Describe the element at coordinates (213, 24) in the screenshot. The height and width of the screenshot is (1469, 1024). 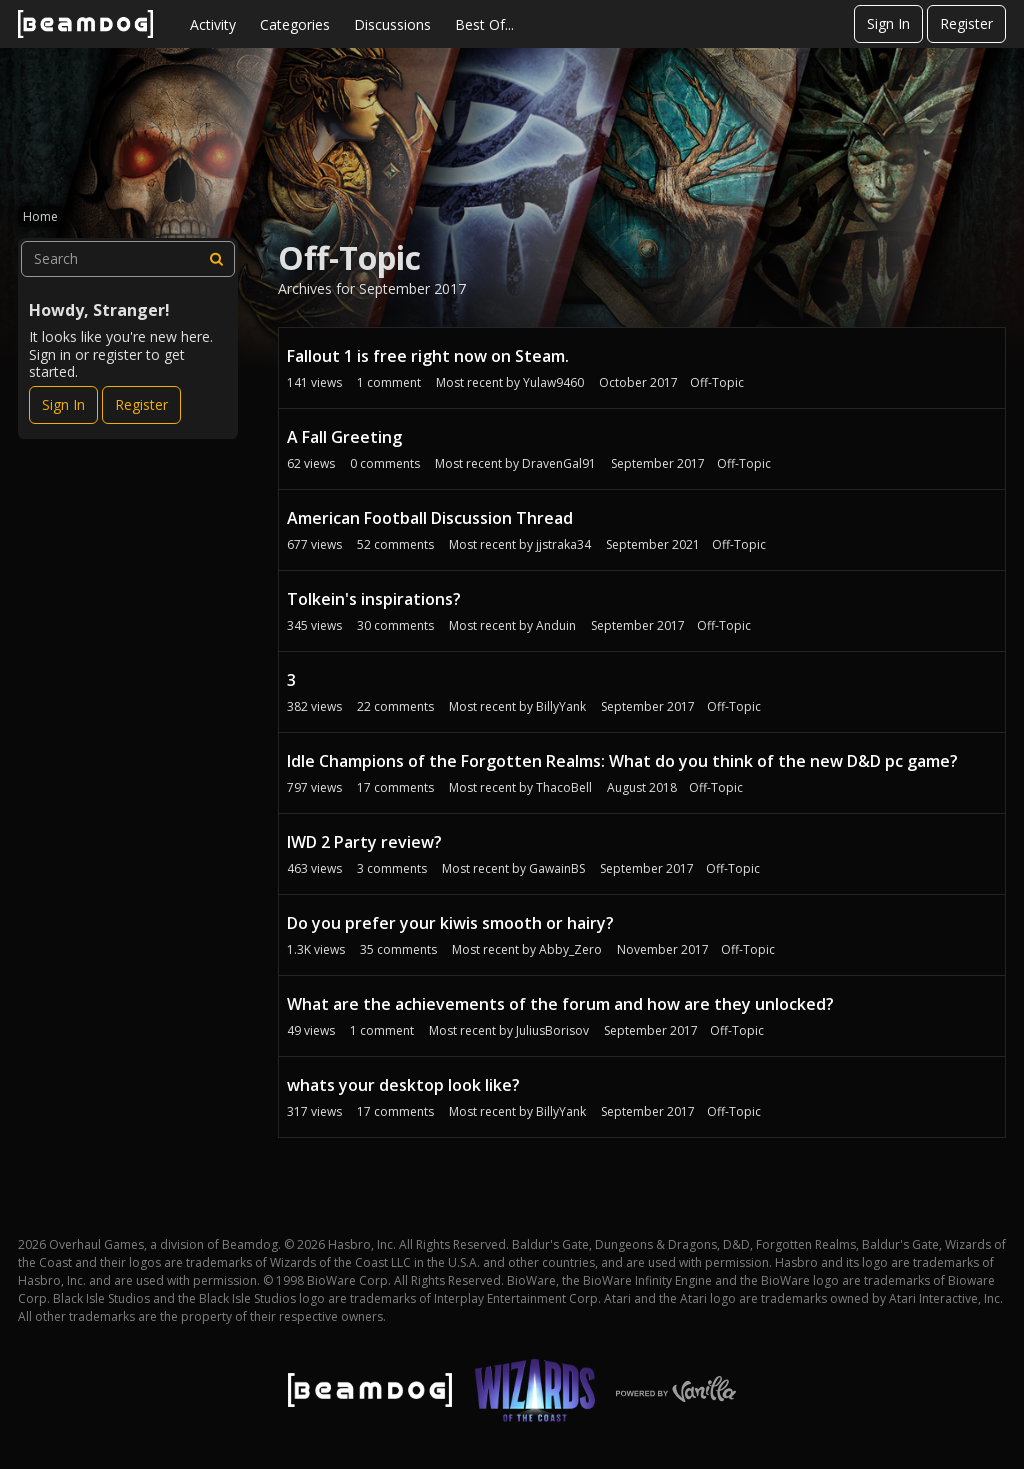
I see `Activity` at that location.